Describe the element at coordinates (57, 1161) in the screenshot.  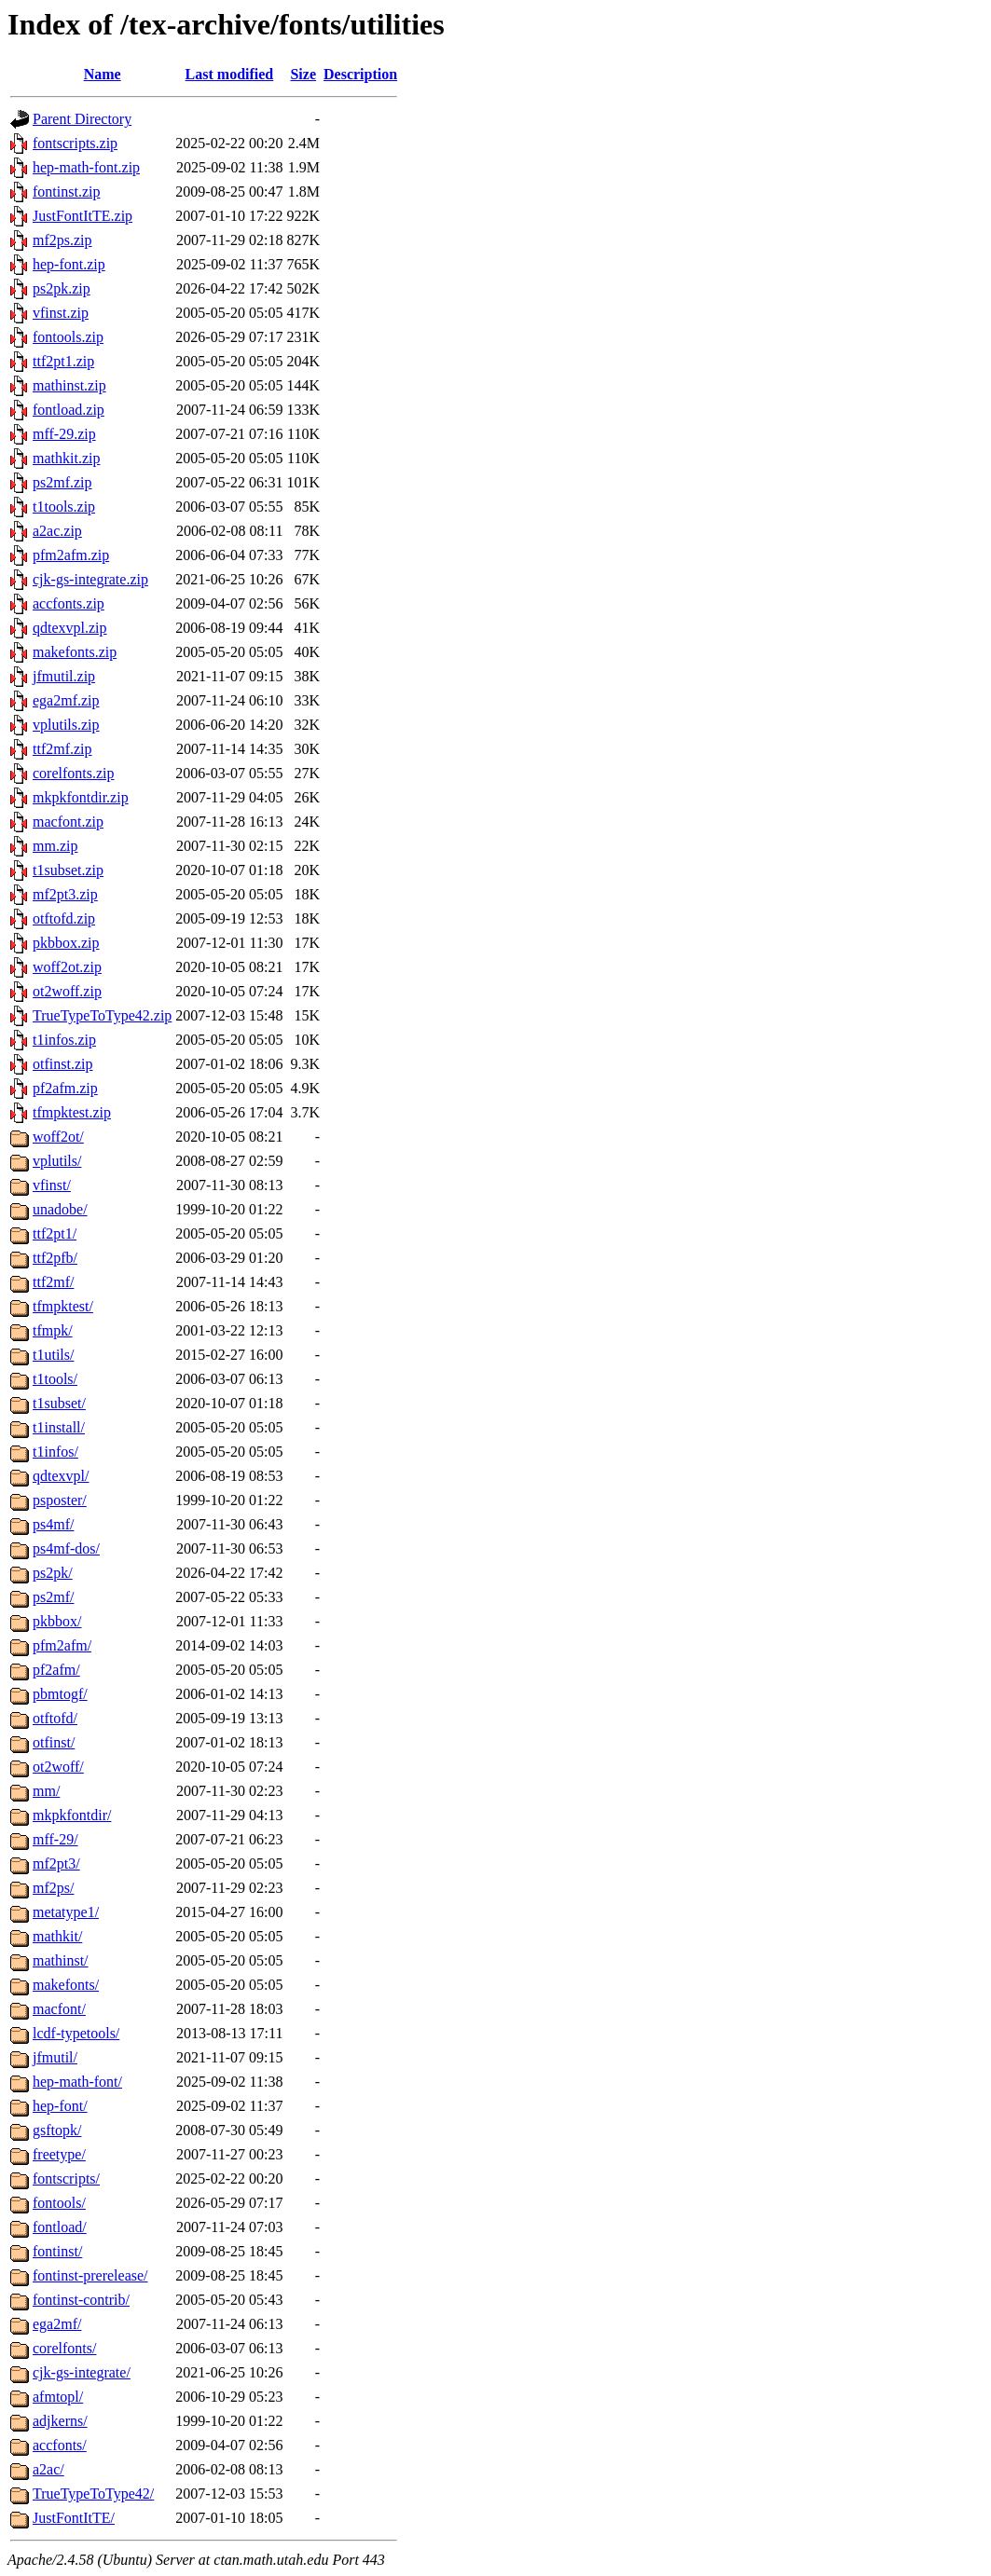
I see `vplutils/` at that location.